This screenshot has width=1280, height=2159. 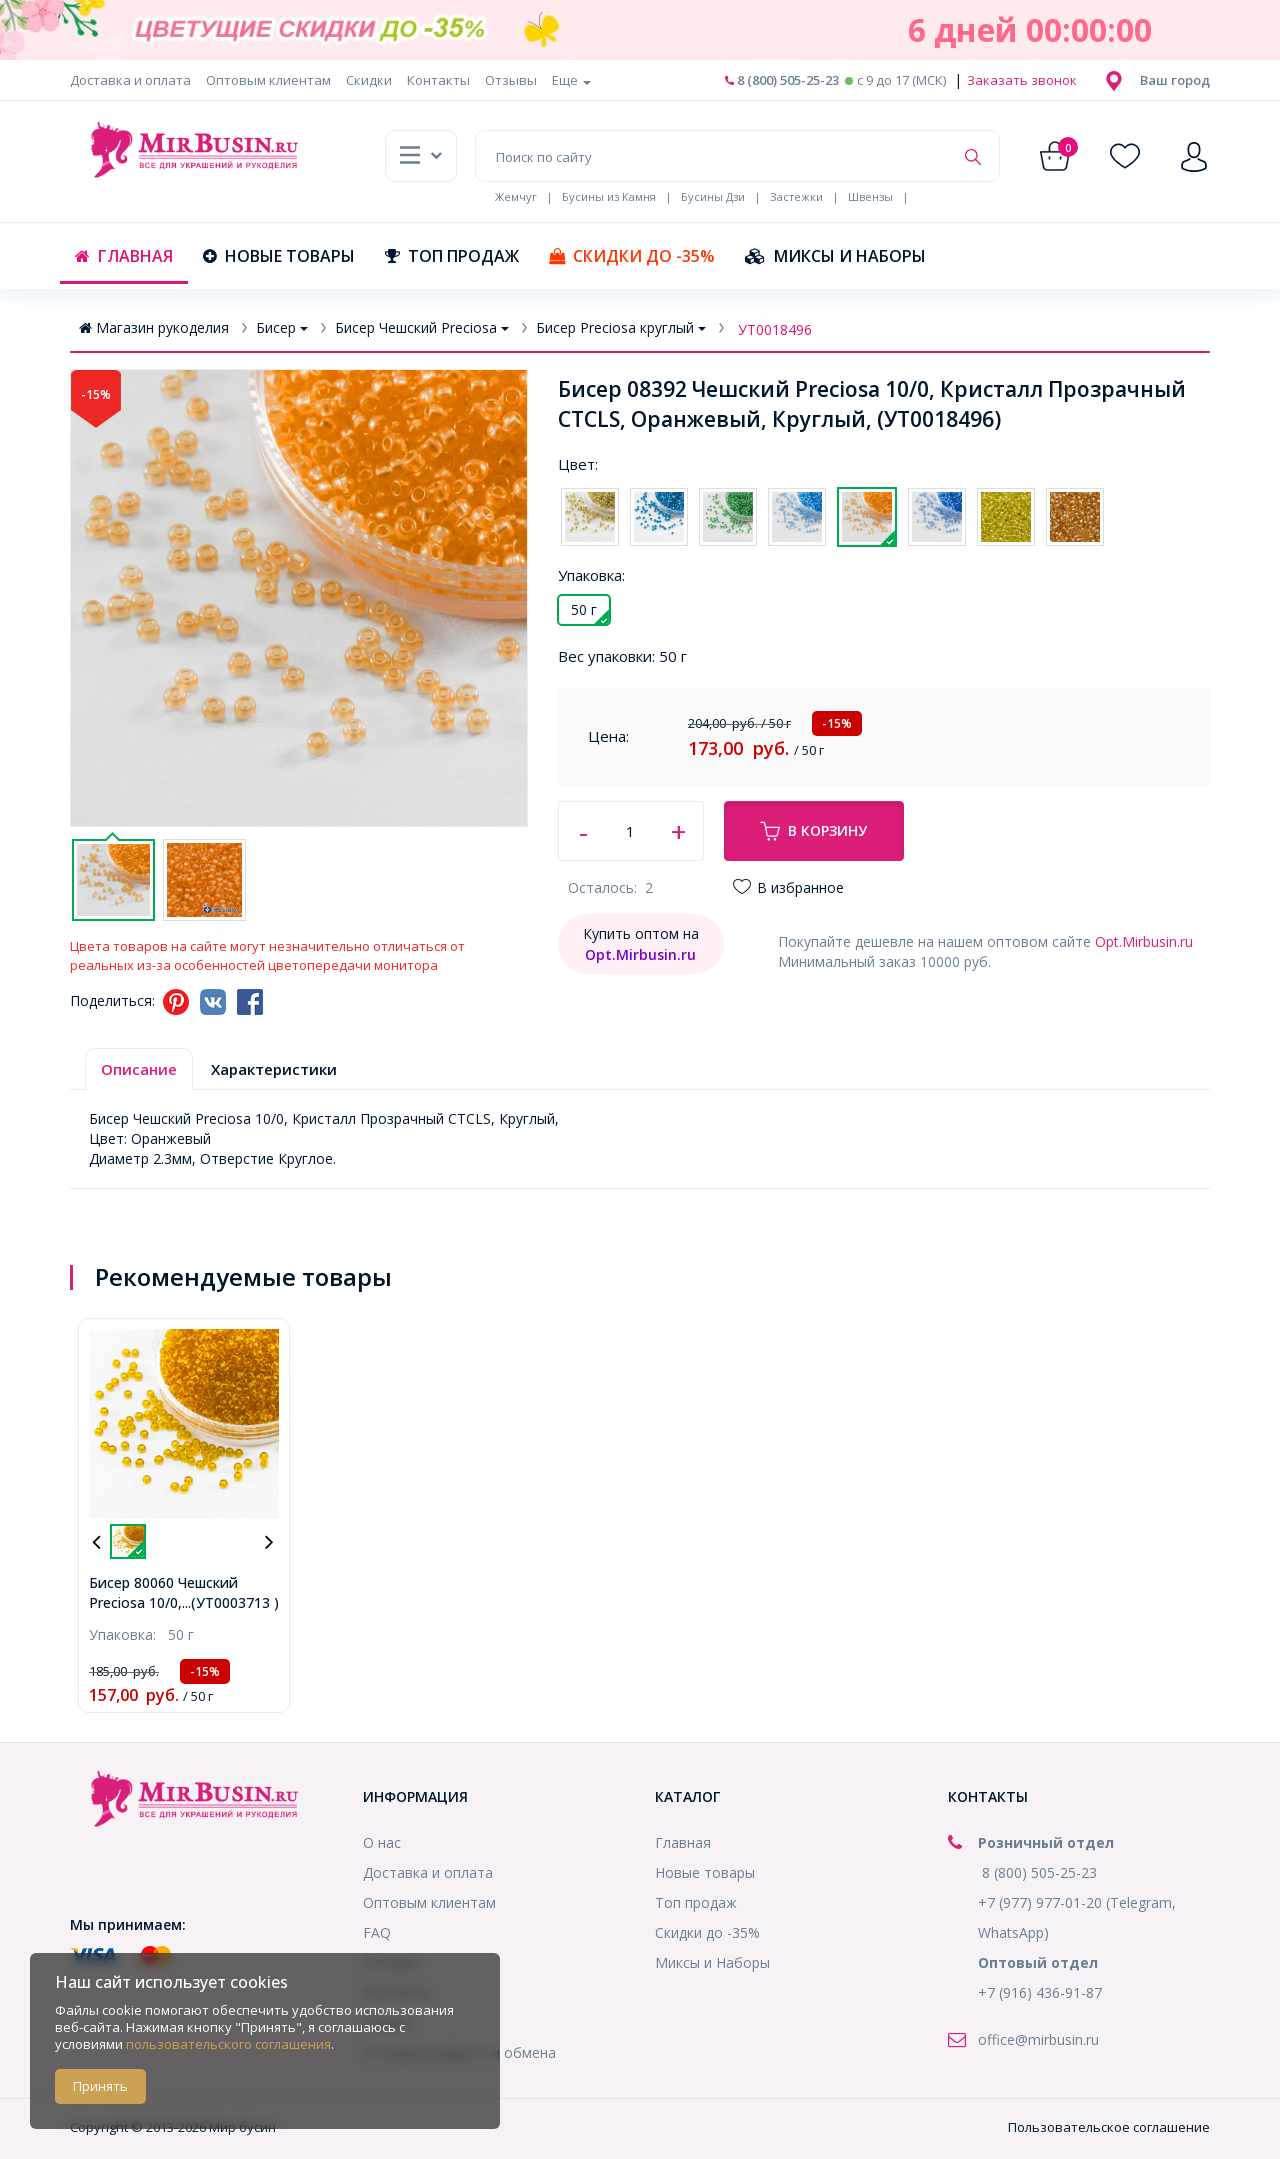 I want to click on Контакты, so click(x=438, y=80).